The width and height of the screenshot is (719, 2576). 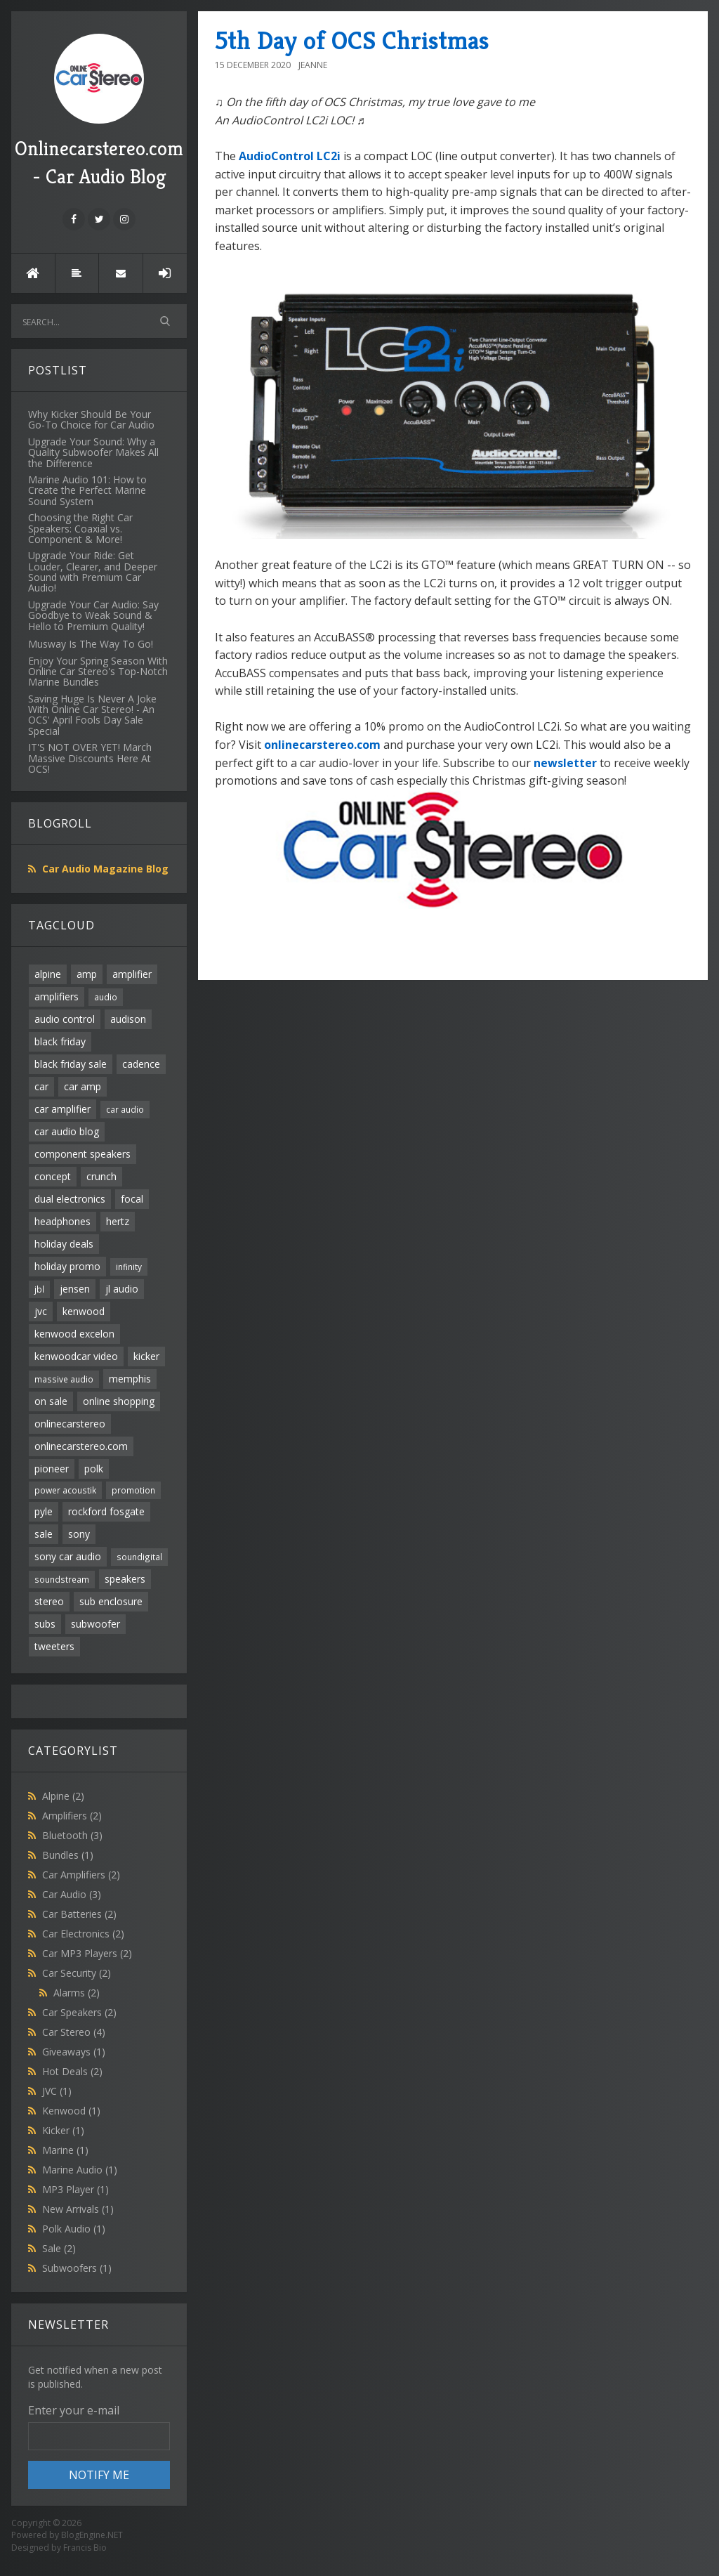 I want to click on car, so click(x=41, y=1086).